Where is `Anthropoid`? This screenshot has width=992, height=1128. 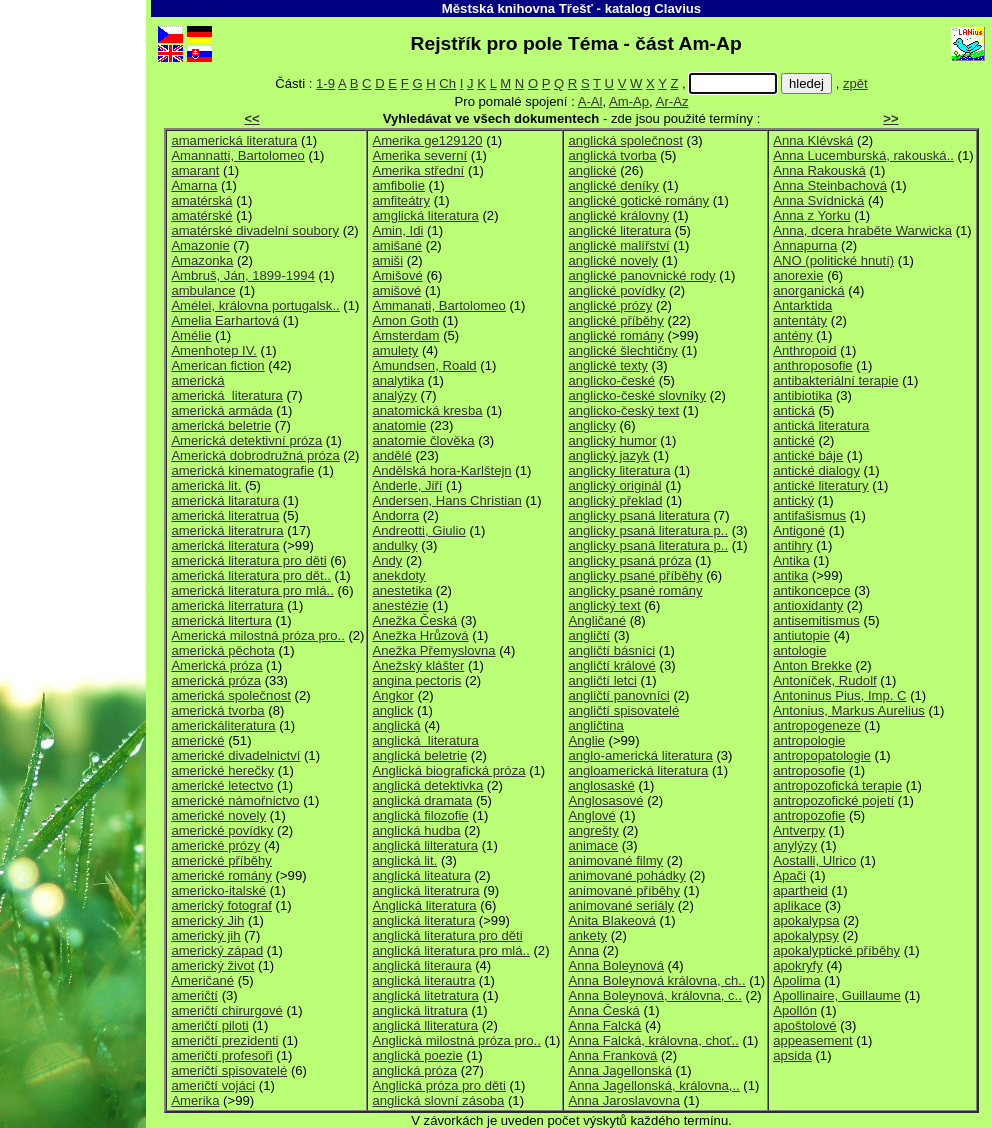 Anthropoid is located at coordinates (804, 350).